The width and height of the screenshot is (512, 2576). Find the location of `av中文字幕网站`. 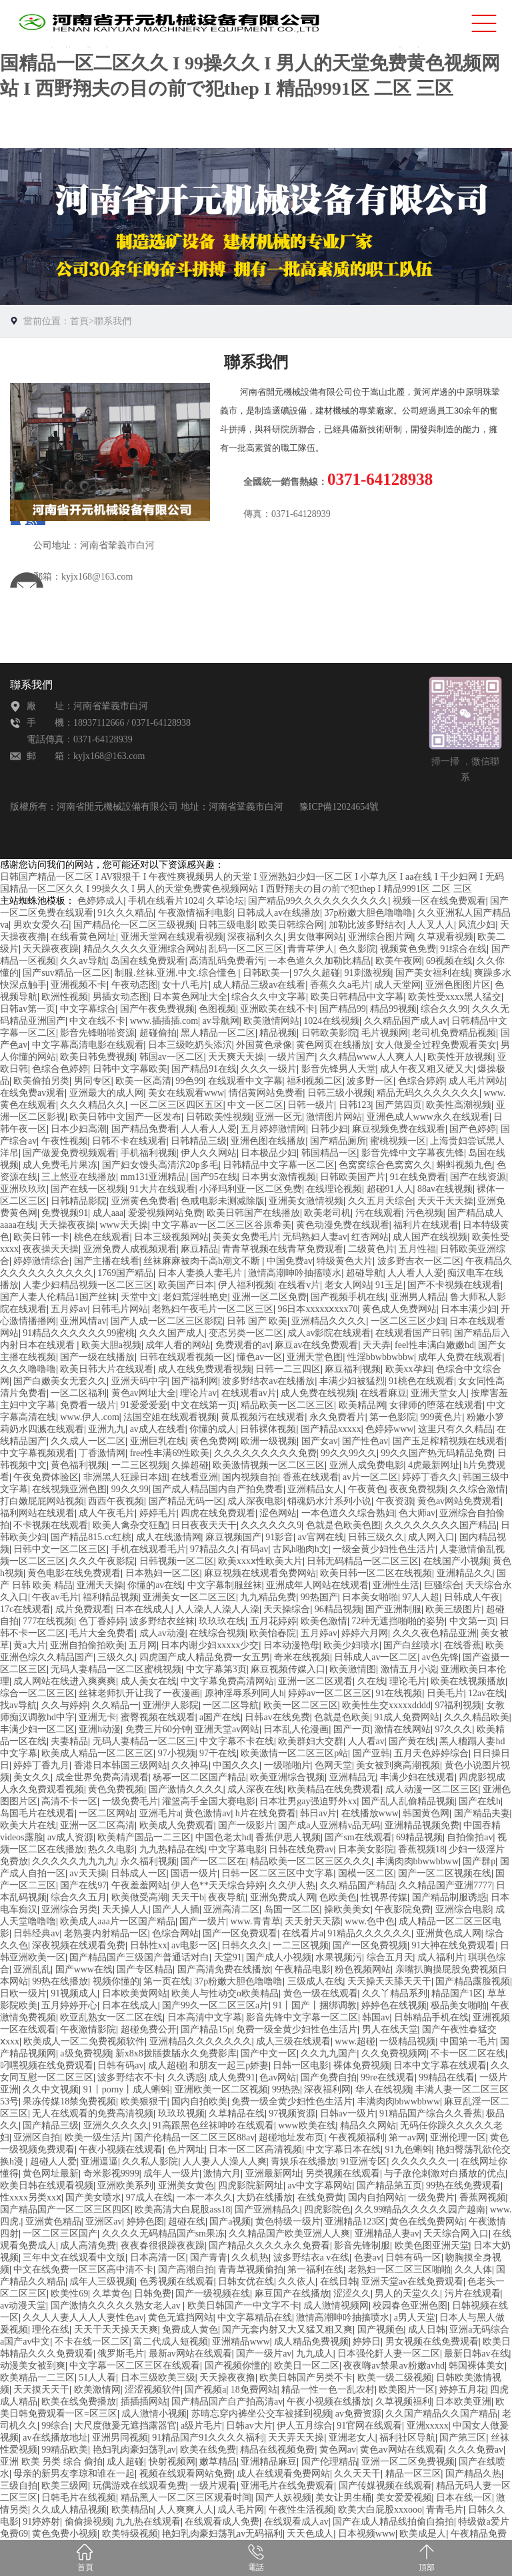

av中文字幕网站 is located at coordinates (319, 2185).